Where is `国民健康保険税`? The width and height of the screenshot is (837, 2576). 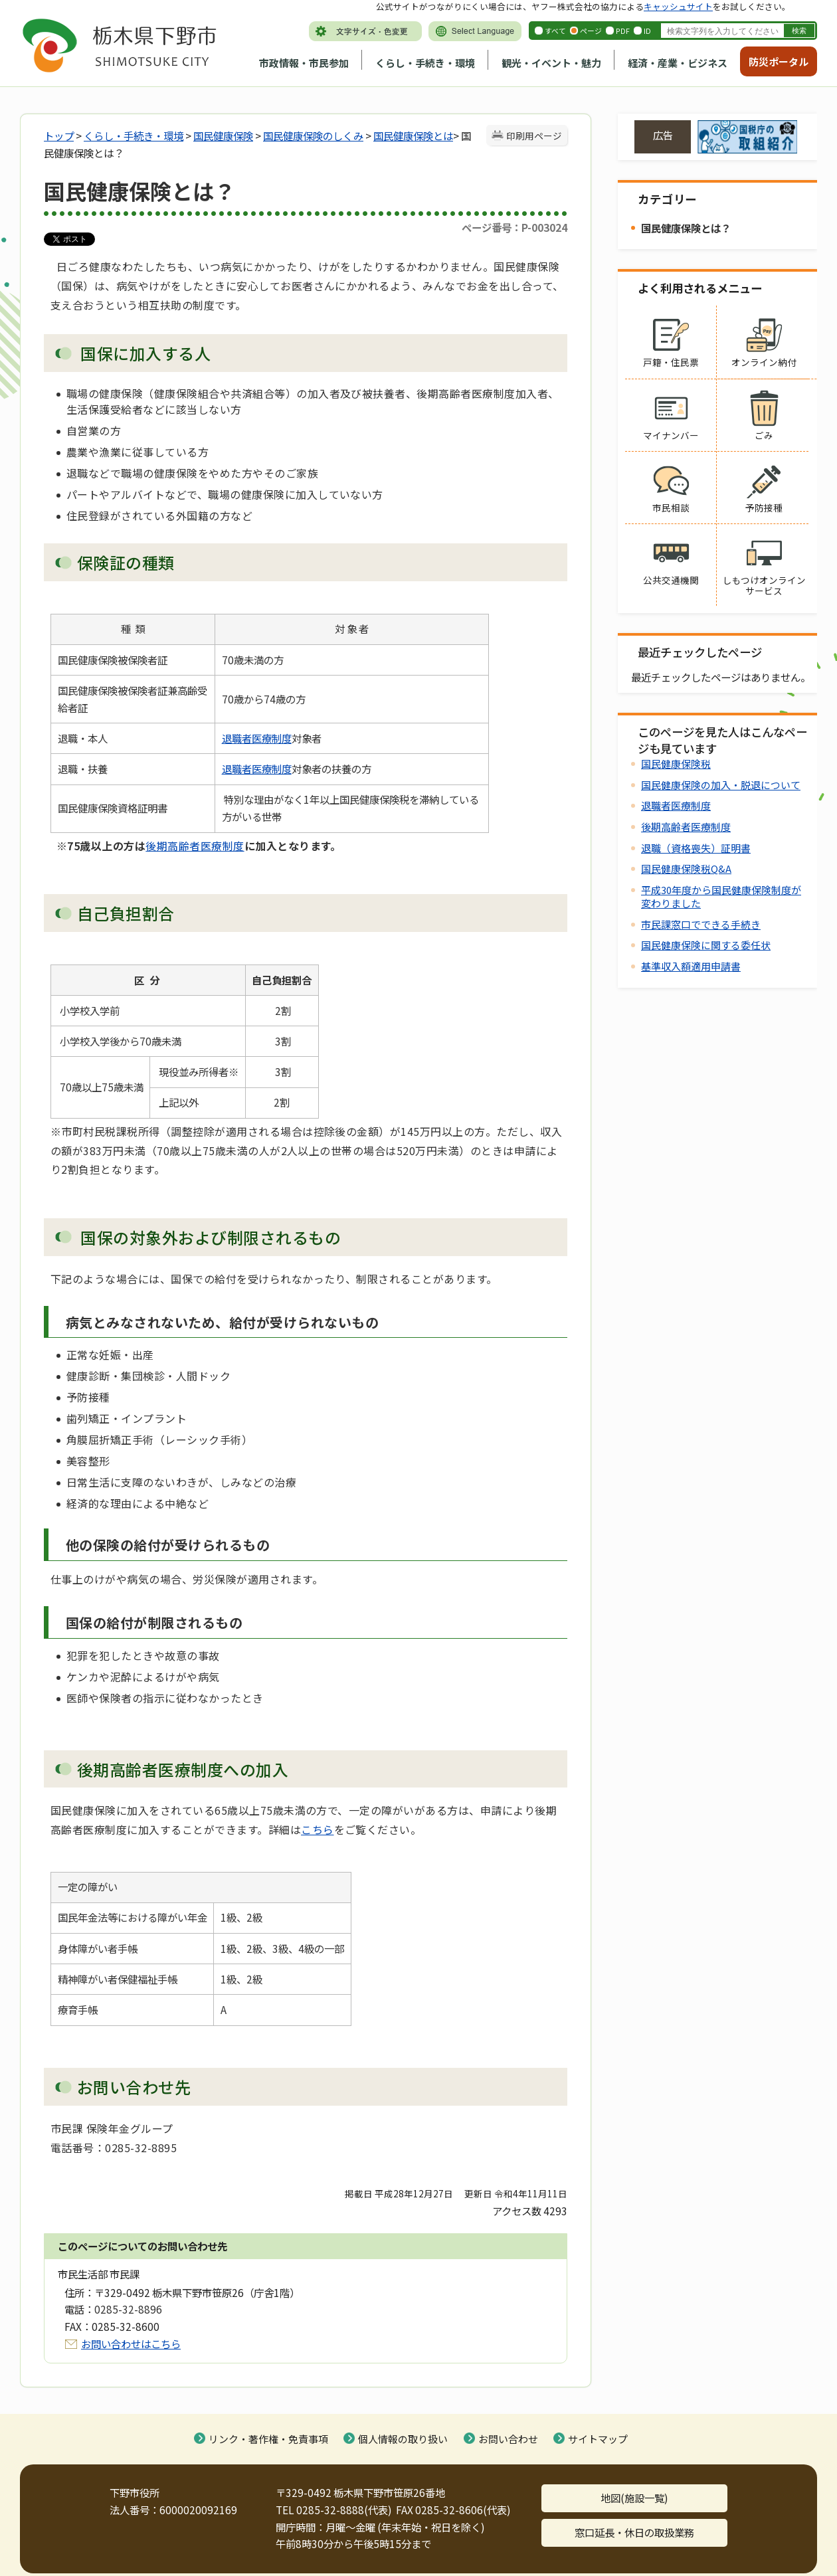 国民健康保険税 is located at coordinates (676, 764).